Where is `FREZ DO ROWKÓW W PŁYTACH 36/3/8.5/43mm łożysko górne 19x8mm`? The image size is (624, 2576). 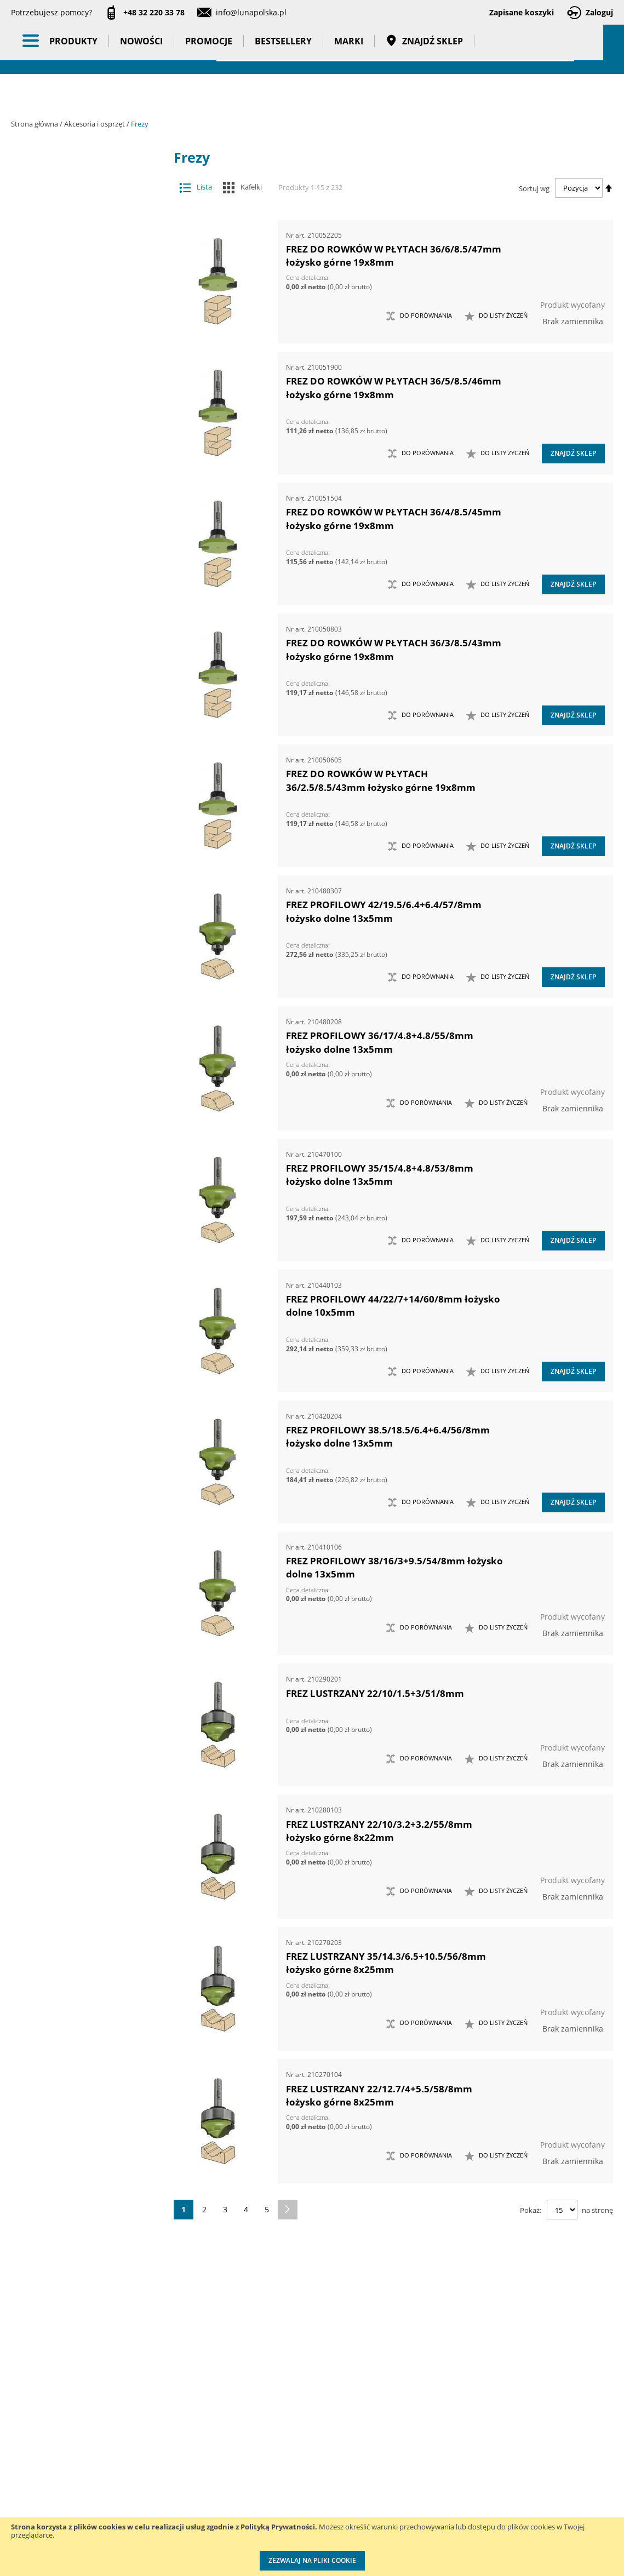 FREZ DO ROWKÓW W PŁYTACH 36/3/8.5/43mm łożysko górne 19x8mm is located at coordinates (393, 649).